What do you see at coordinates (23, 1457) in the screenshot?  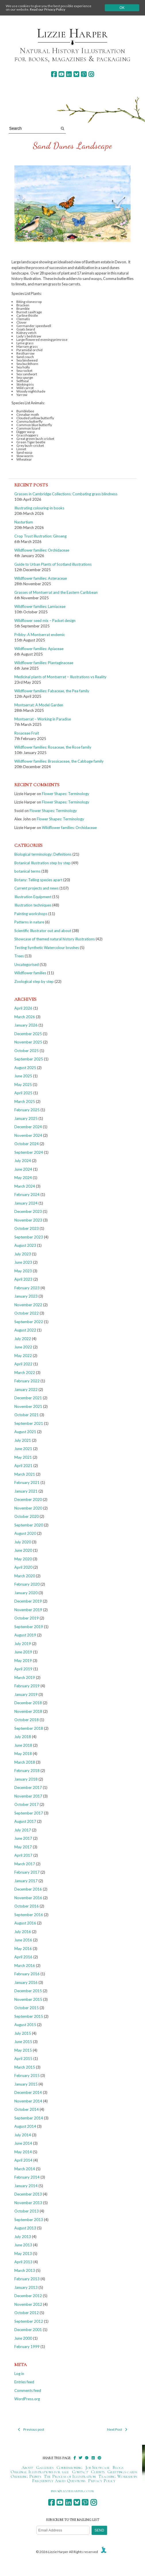 I see `May 2021` at bounding box center [23, 1457].